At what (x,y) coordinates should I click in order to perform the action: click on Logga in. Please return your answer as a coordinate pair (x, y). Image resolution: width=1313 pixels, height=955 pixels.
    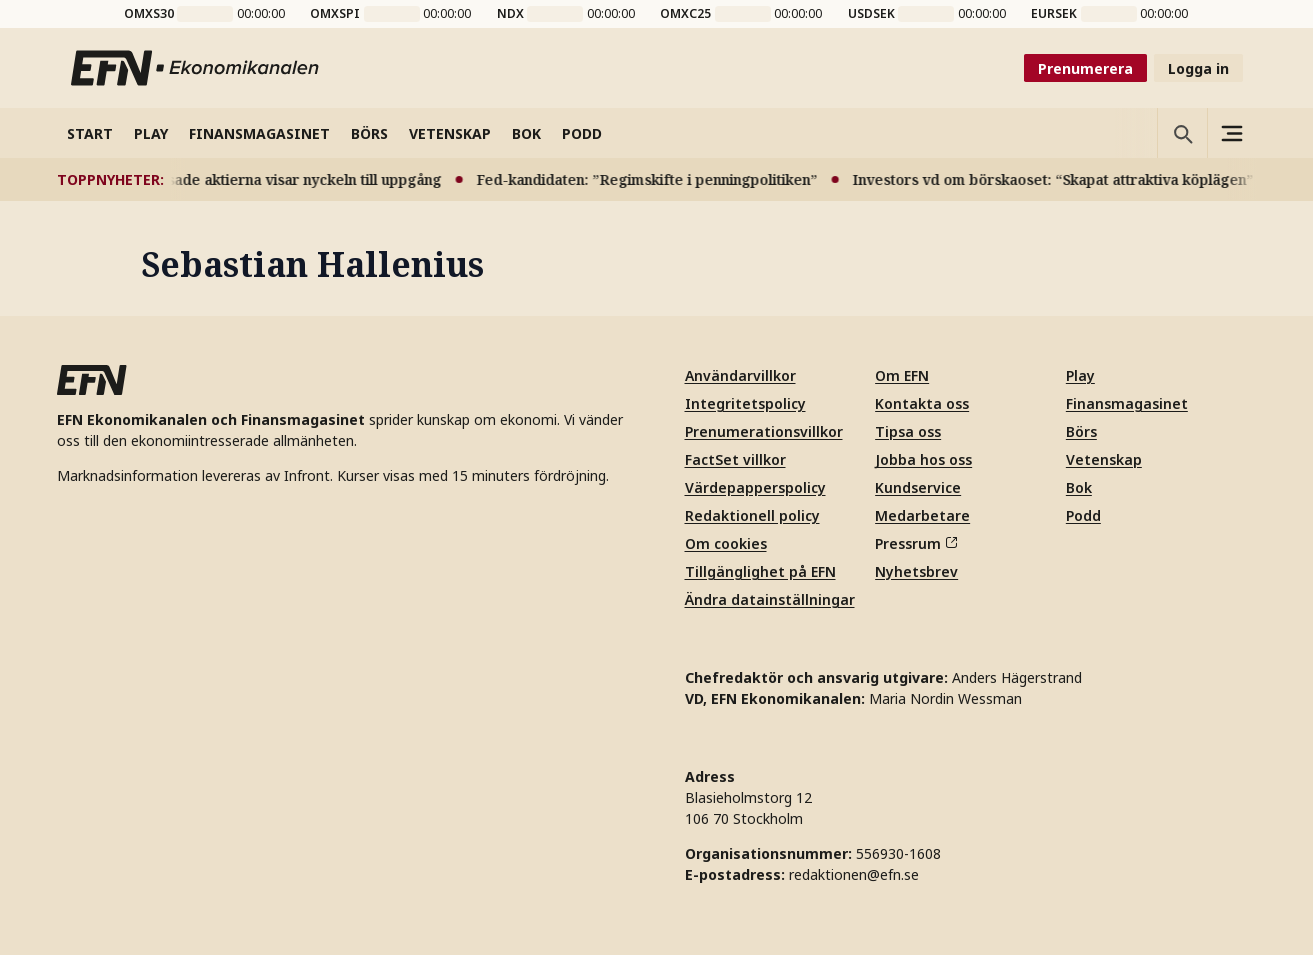
    Looking at the image, I should click on (1198, 68).